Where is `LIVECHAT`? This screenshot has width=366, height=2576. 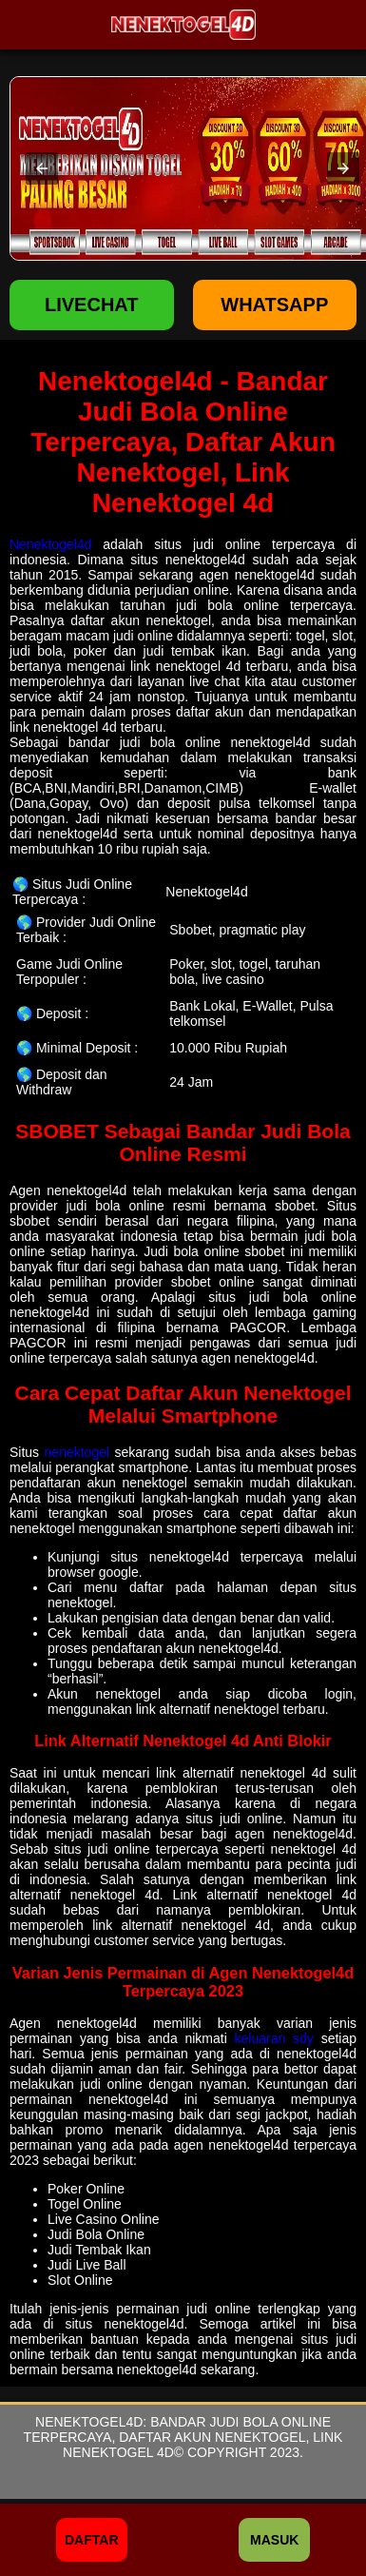 LIVECHAT is located at coordinates (92, 304).